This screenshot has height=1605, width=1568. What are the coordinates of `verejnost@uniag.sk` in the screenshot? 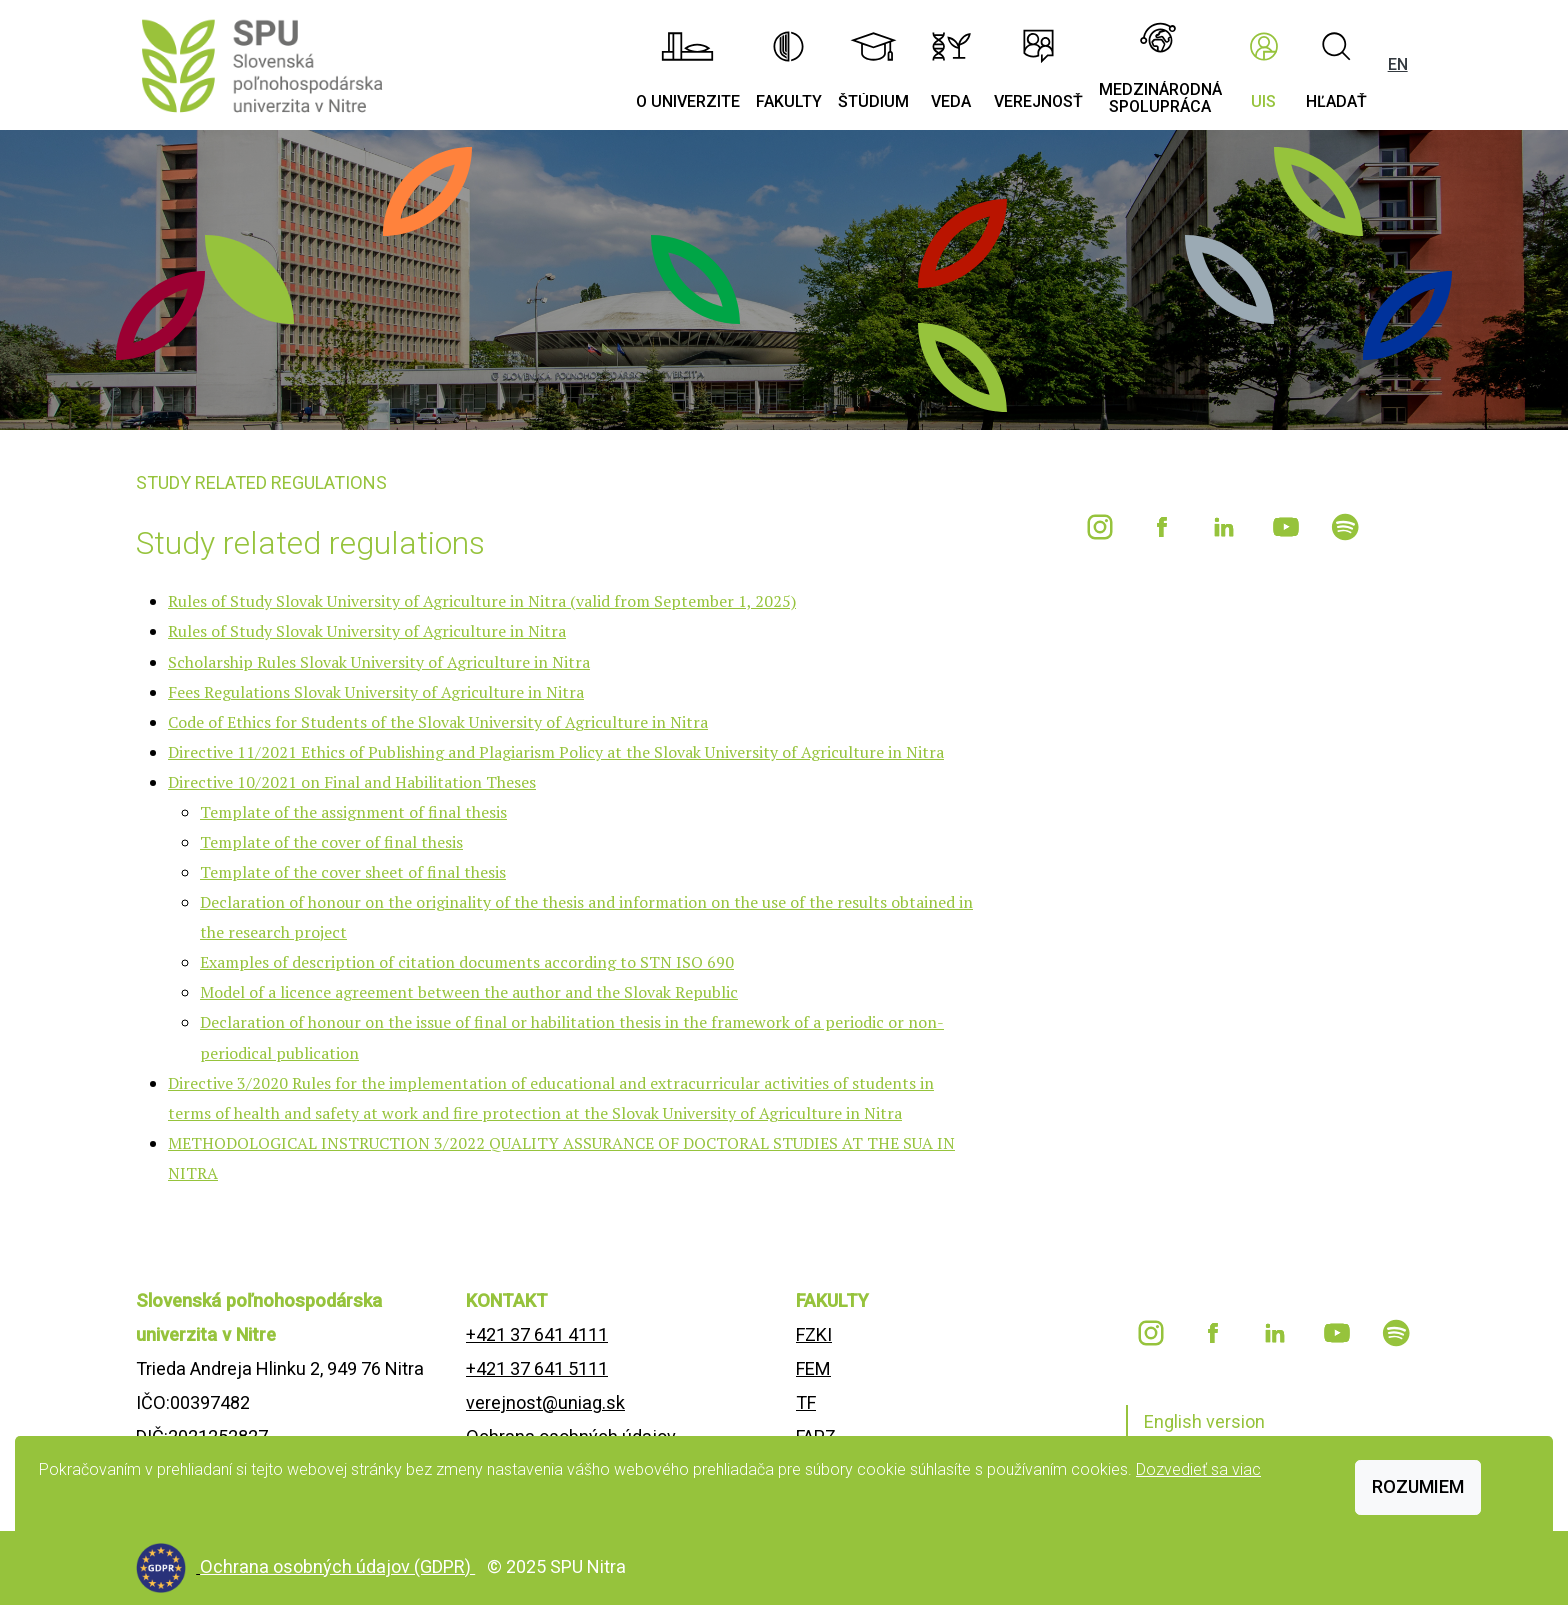 It's located at (545, 1402).